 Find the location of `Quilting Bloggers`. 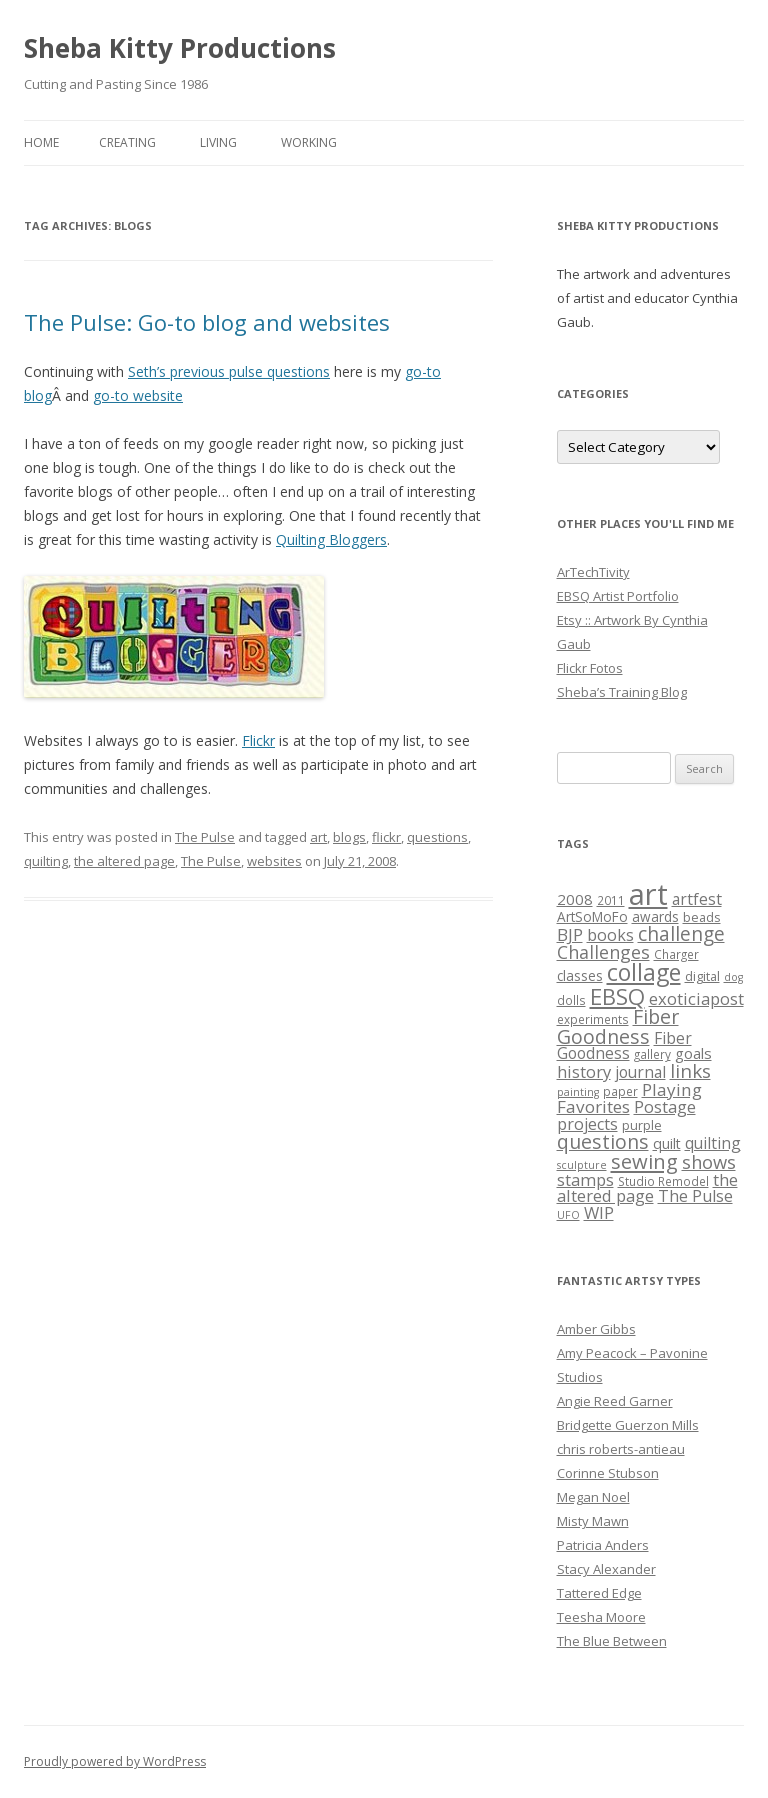

Quilting Bloggers is located at coordinates (331, 539).